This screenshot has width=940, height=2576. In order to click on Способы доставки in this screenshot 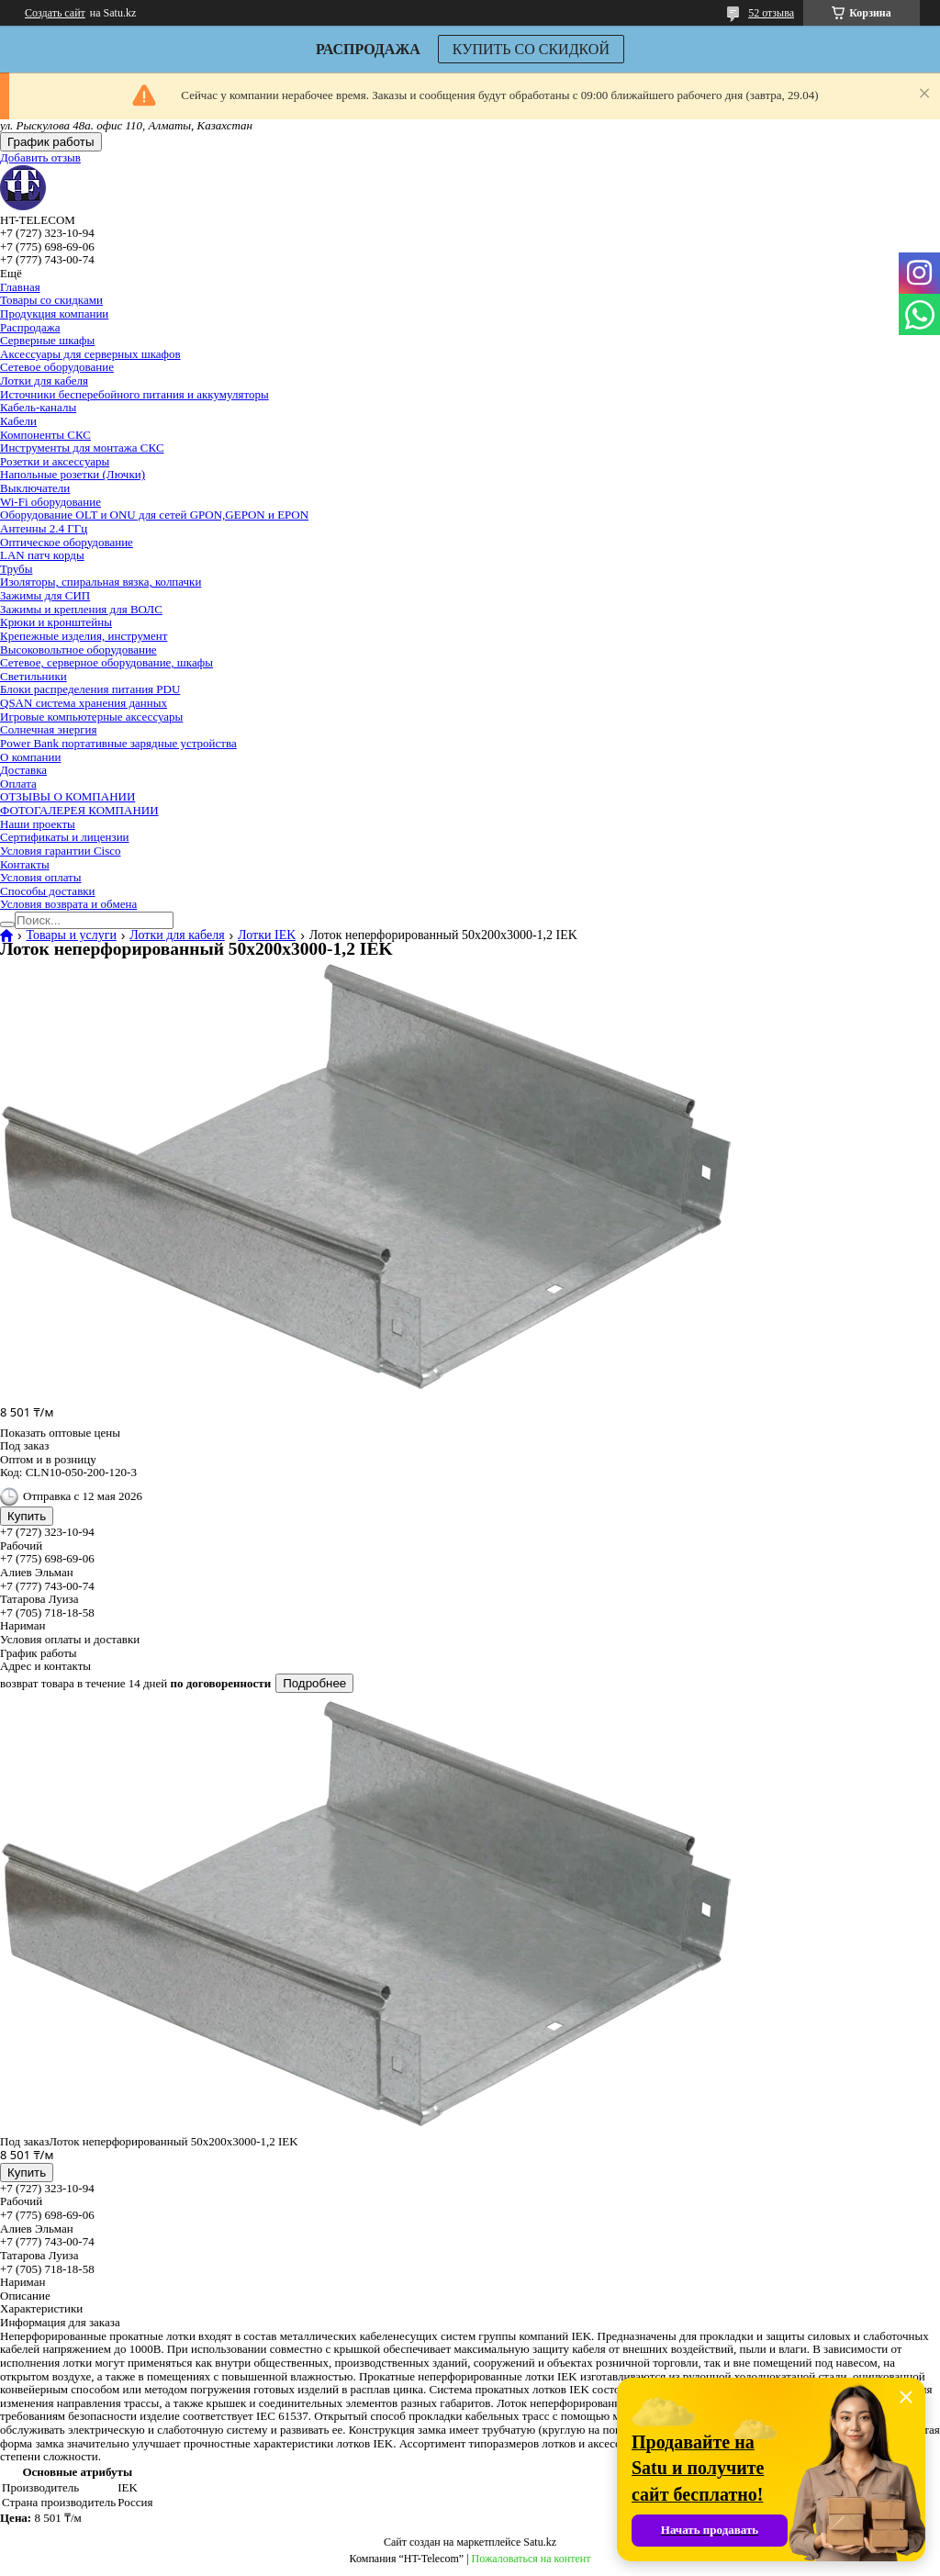, I will do `click(47, 891)`.